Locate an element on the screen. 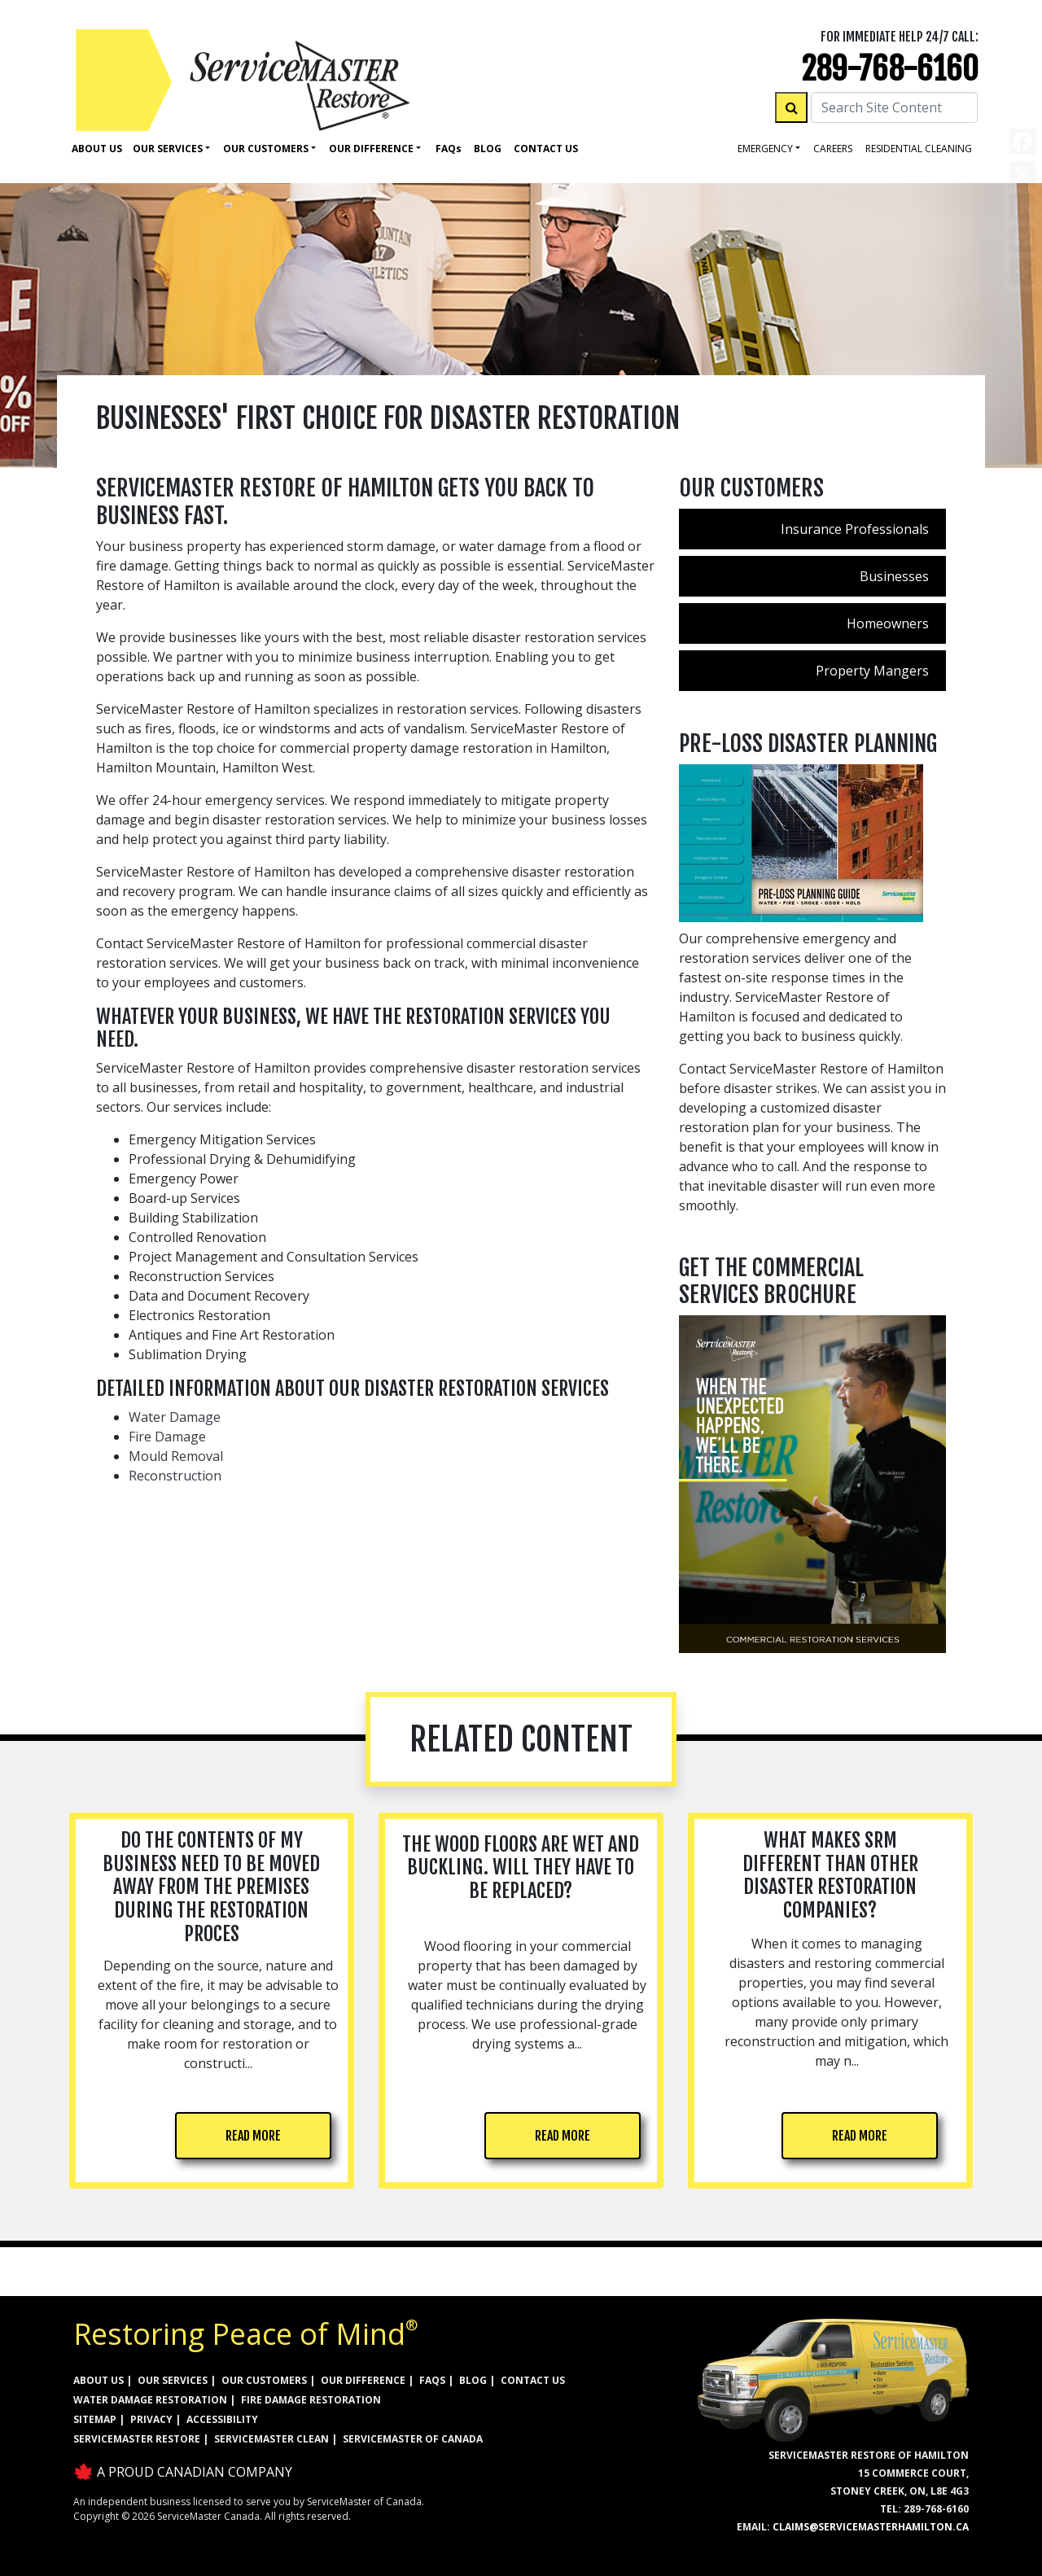  claims@servicemasterhamilton.ca is located at coordinates (871, 2527).